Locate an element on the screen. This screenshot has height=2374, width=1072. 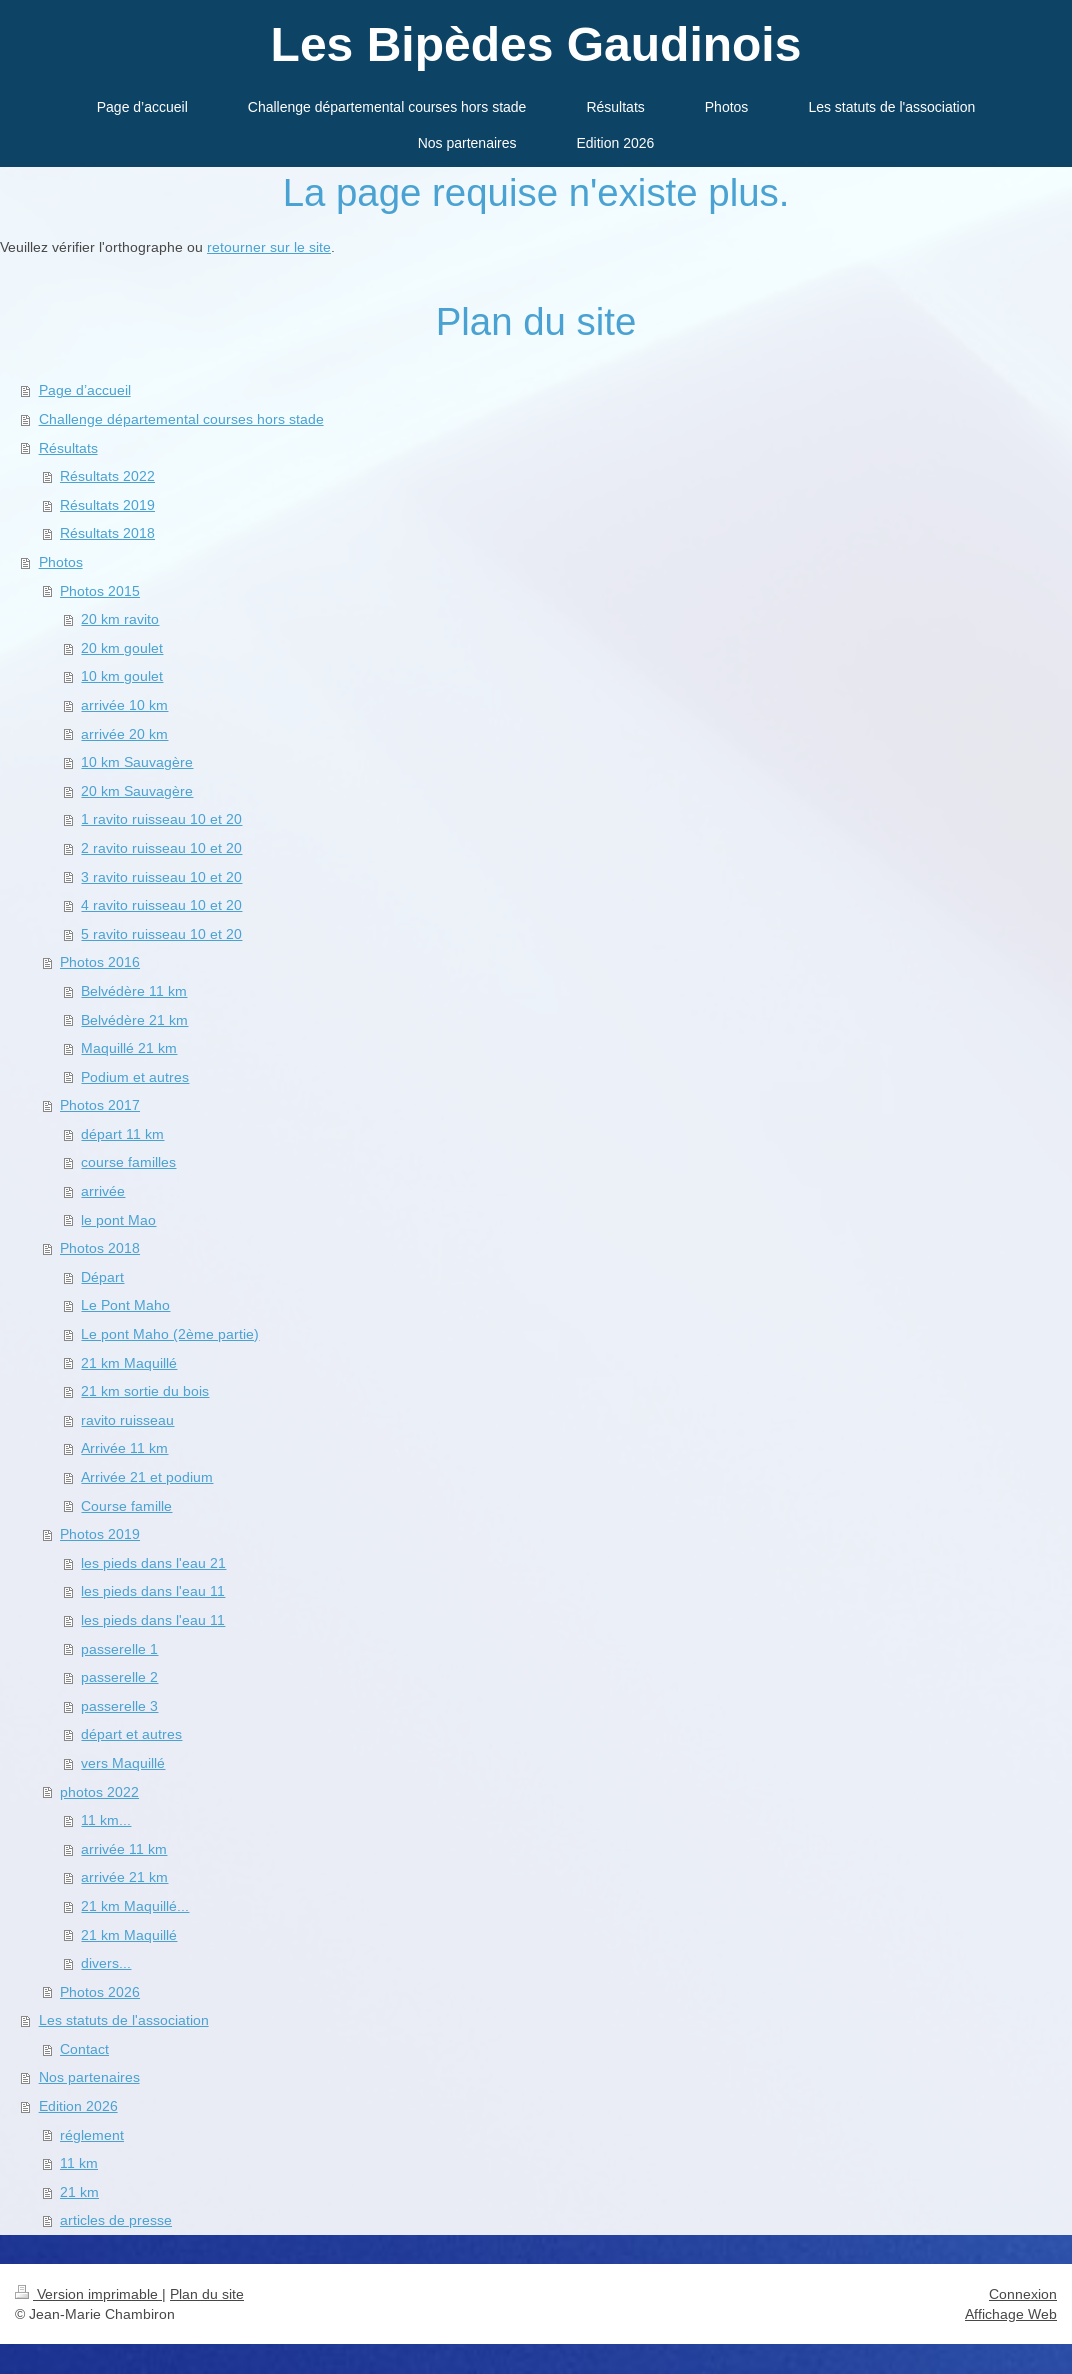
Podium et autres is located at coordinates (135, 1077).